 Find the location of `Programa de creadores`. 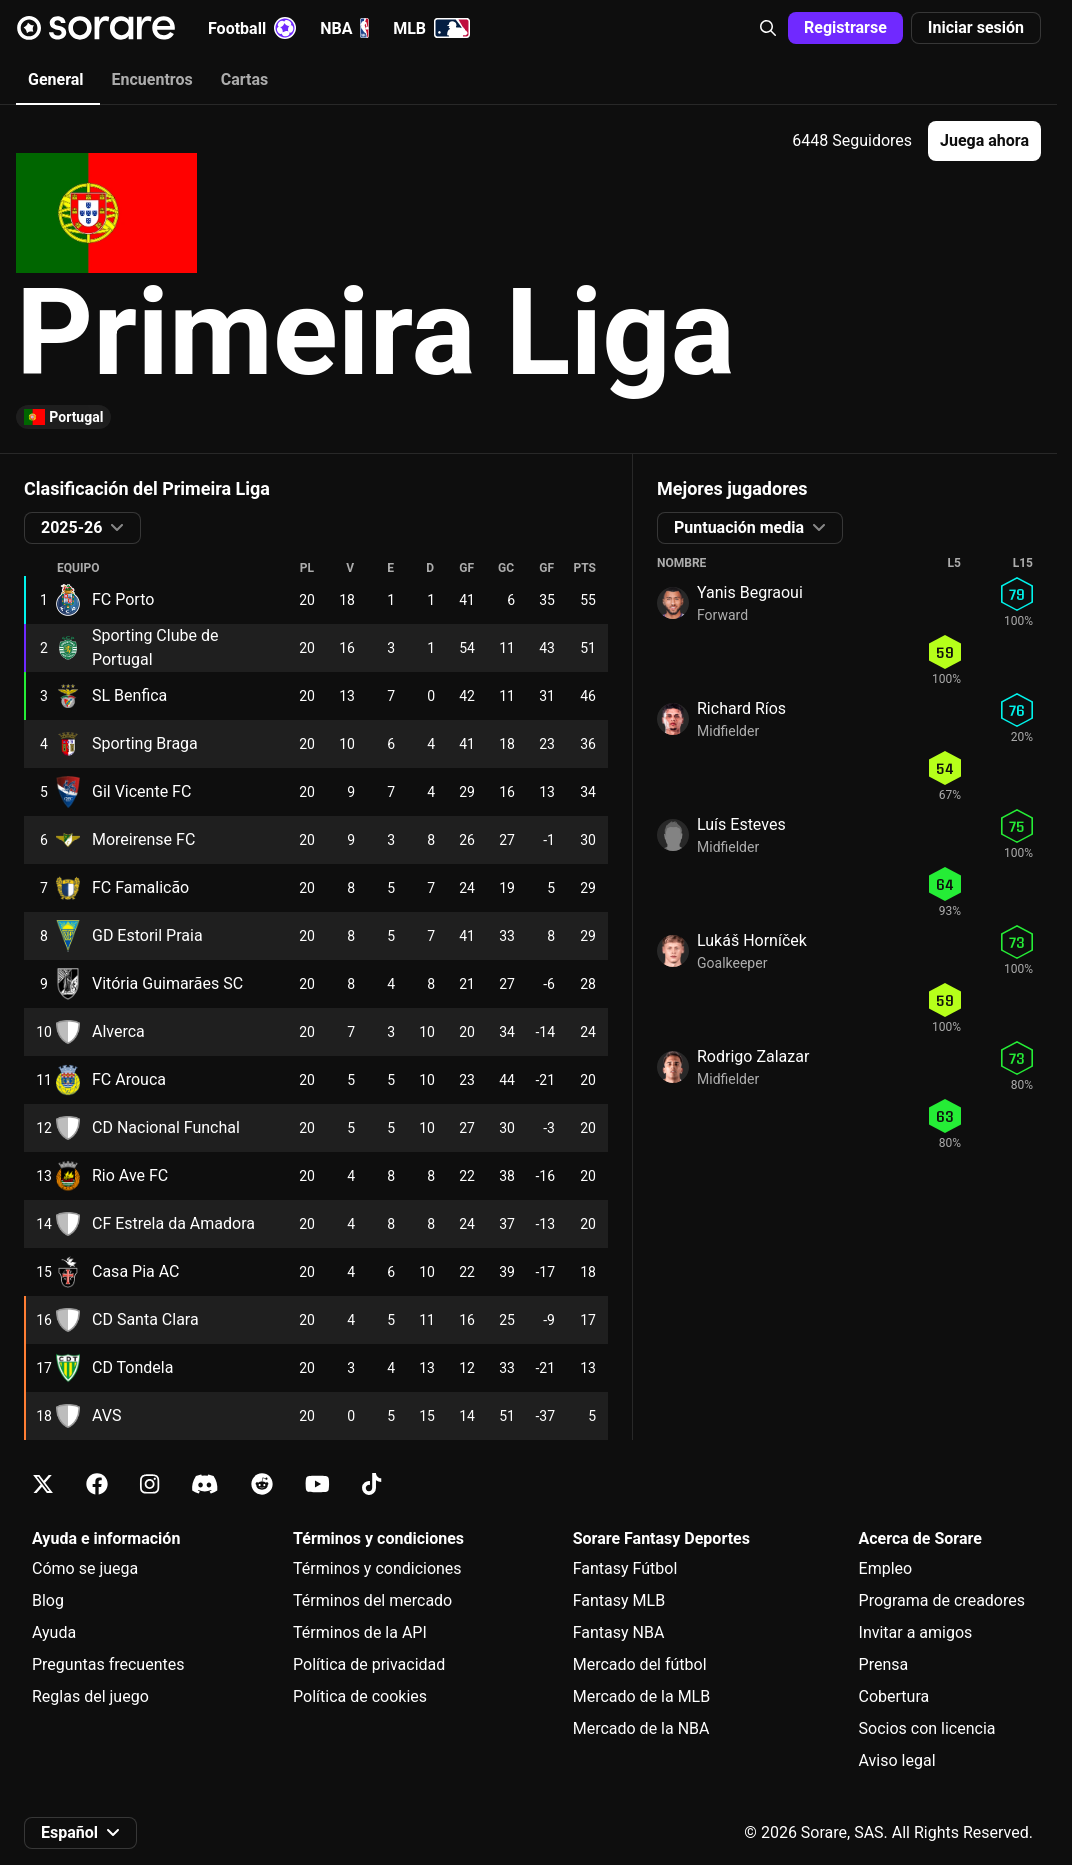

Programa de creadores is located at coordinates (942, 1600).